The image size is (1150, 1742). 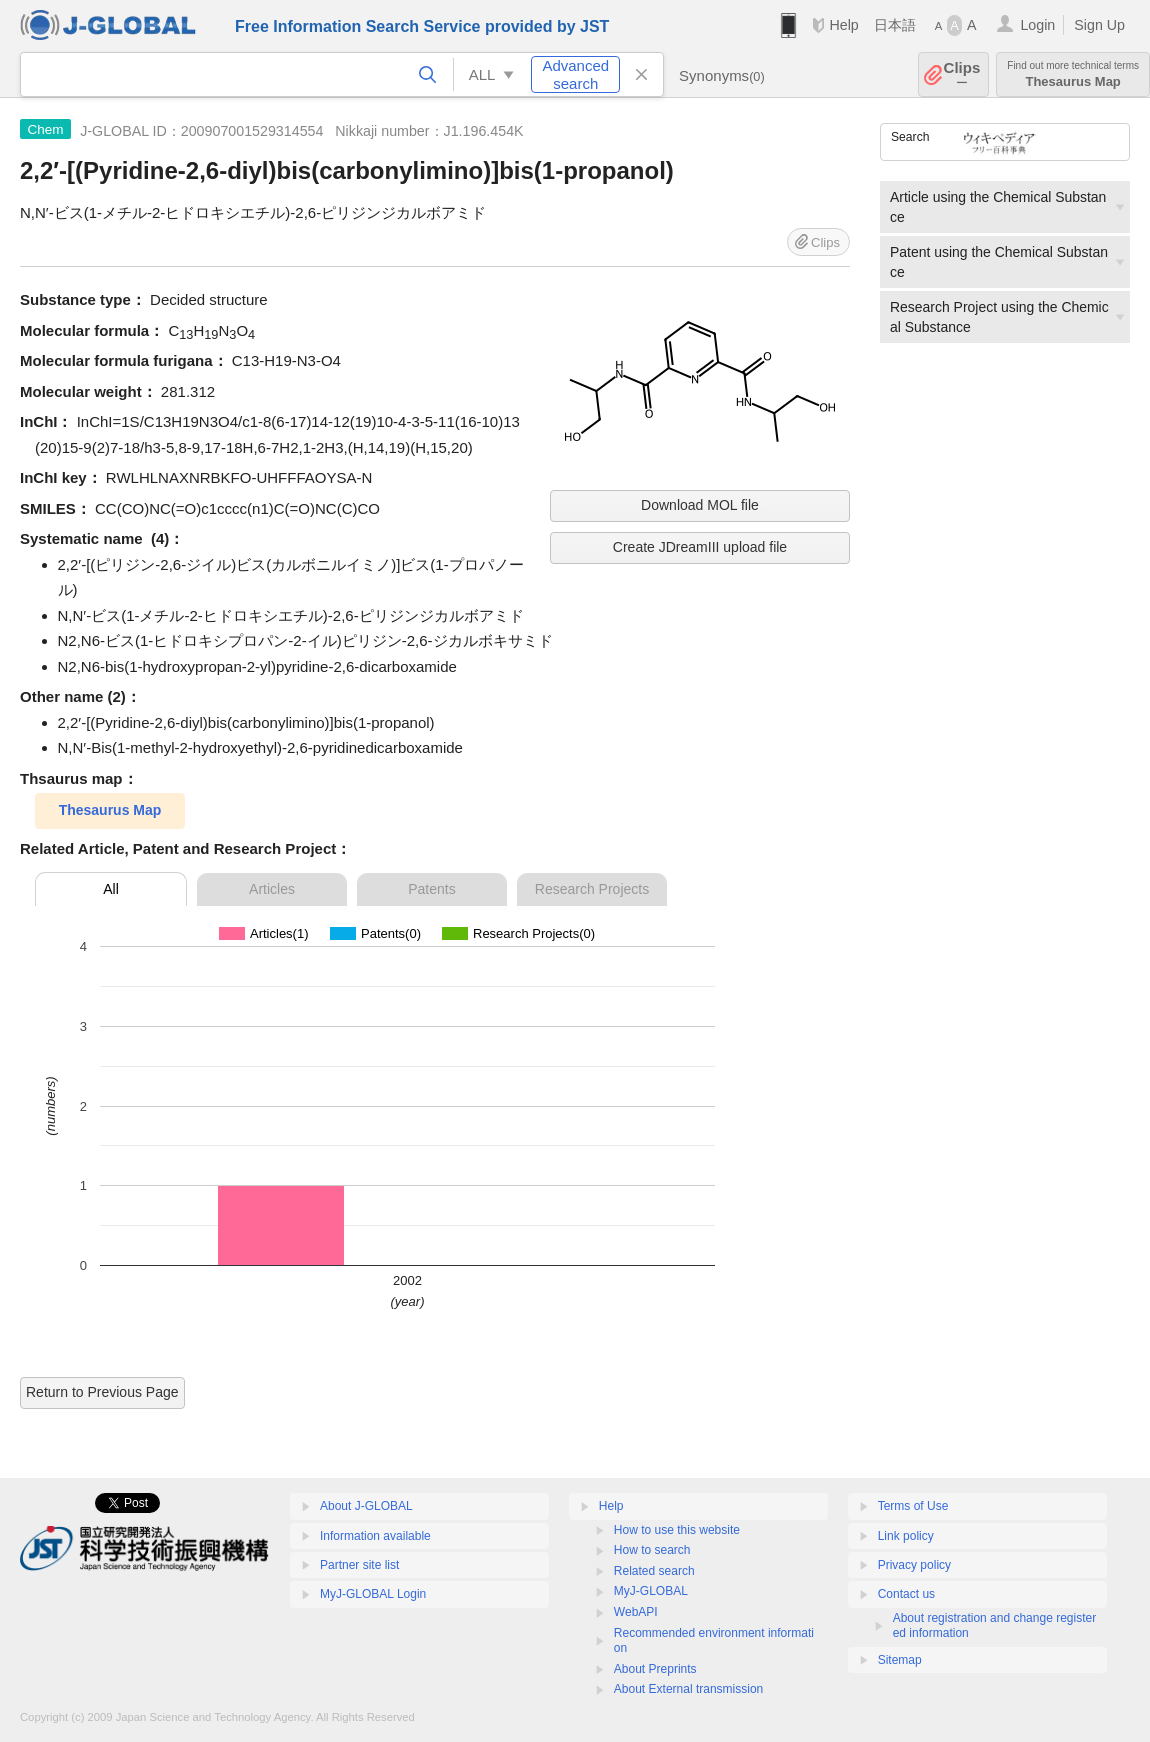 I want to click on Terms of Use, so click(x=913, y=1506).